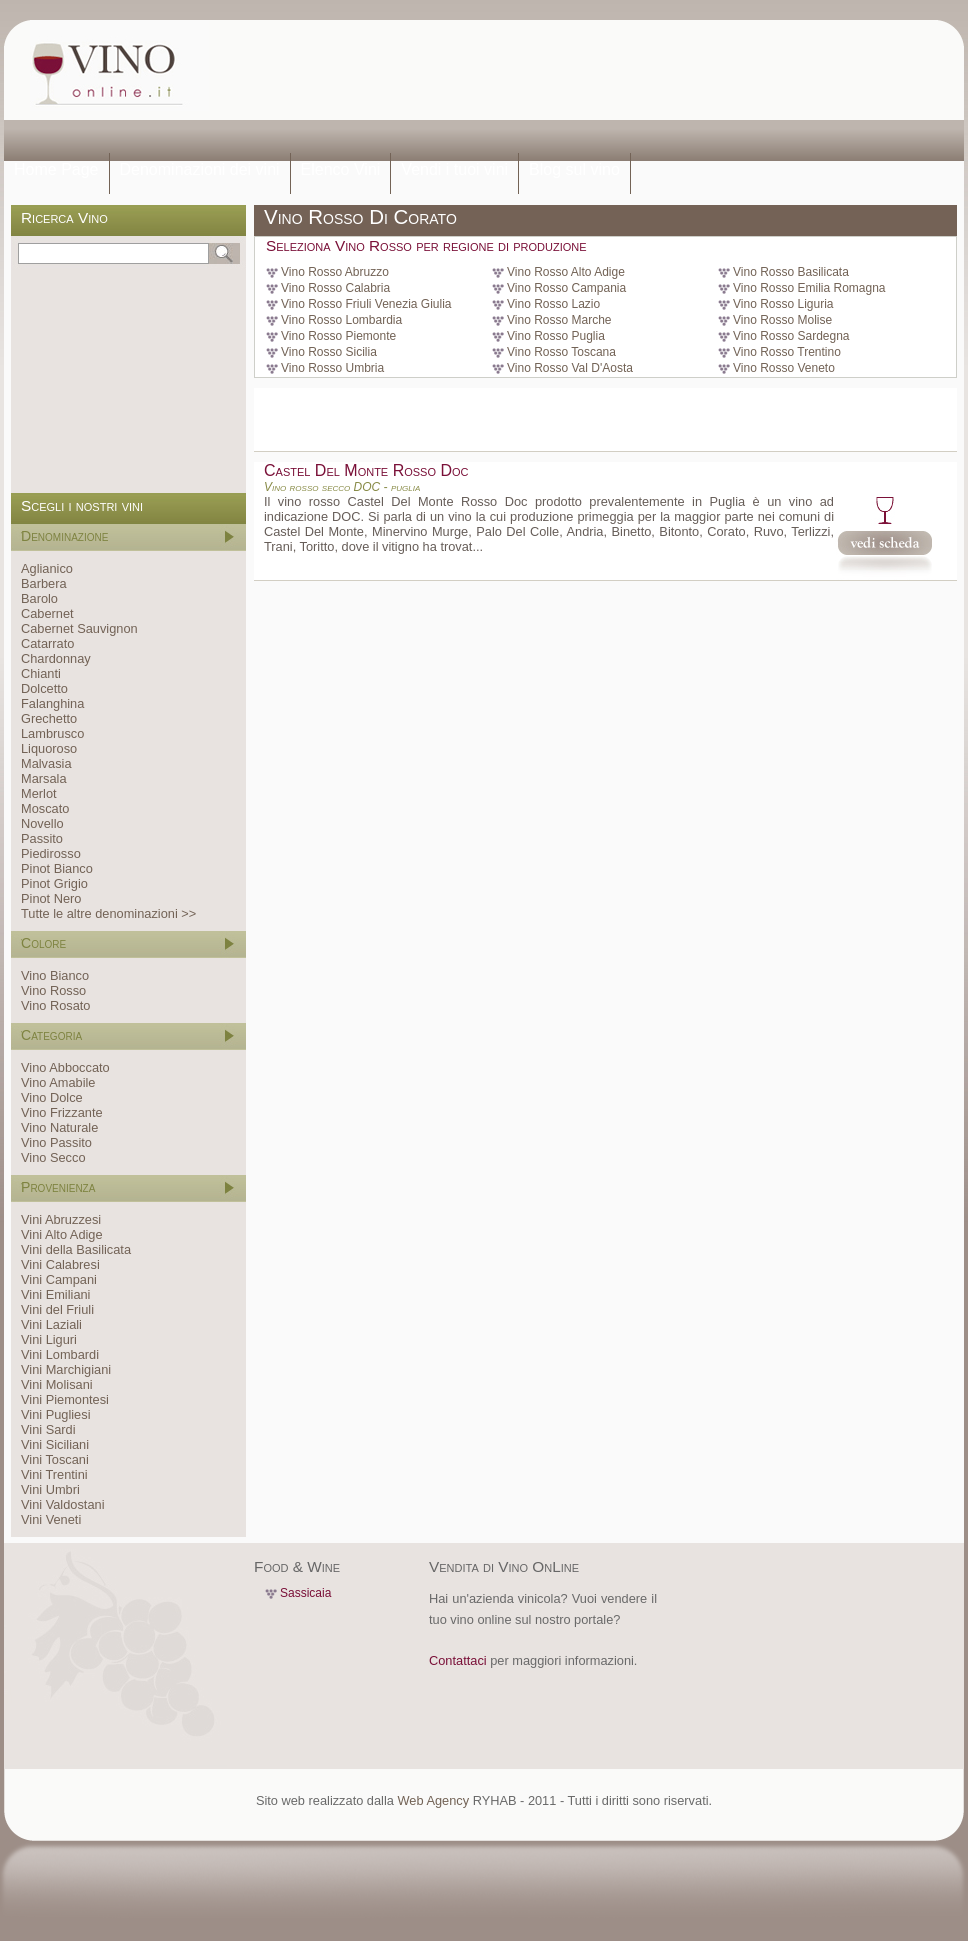 The height and width of the screenshot is (1941, 968). What do you see at coordinates (297, 87) in the screenshot?
I see `[Advertisement]` at bounding box center [297, 87].